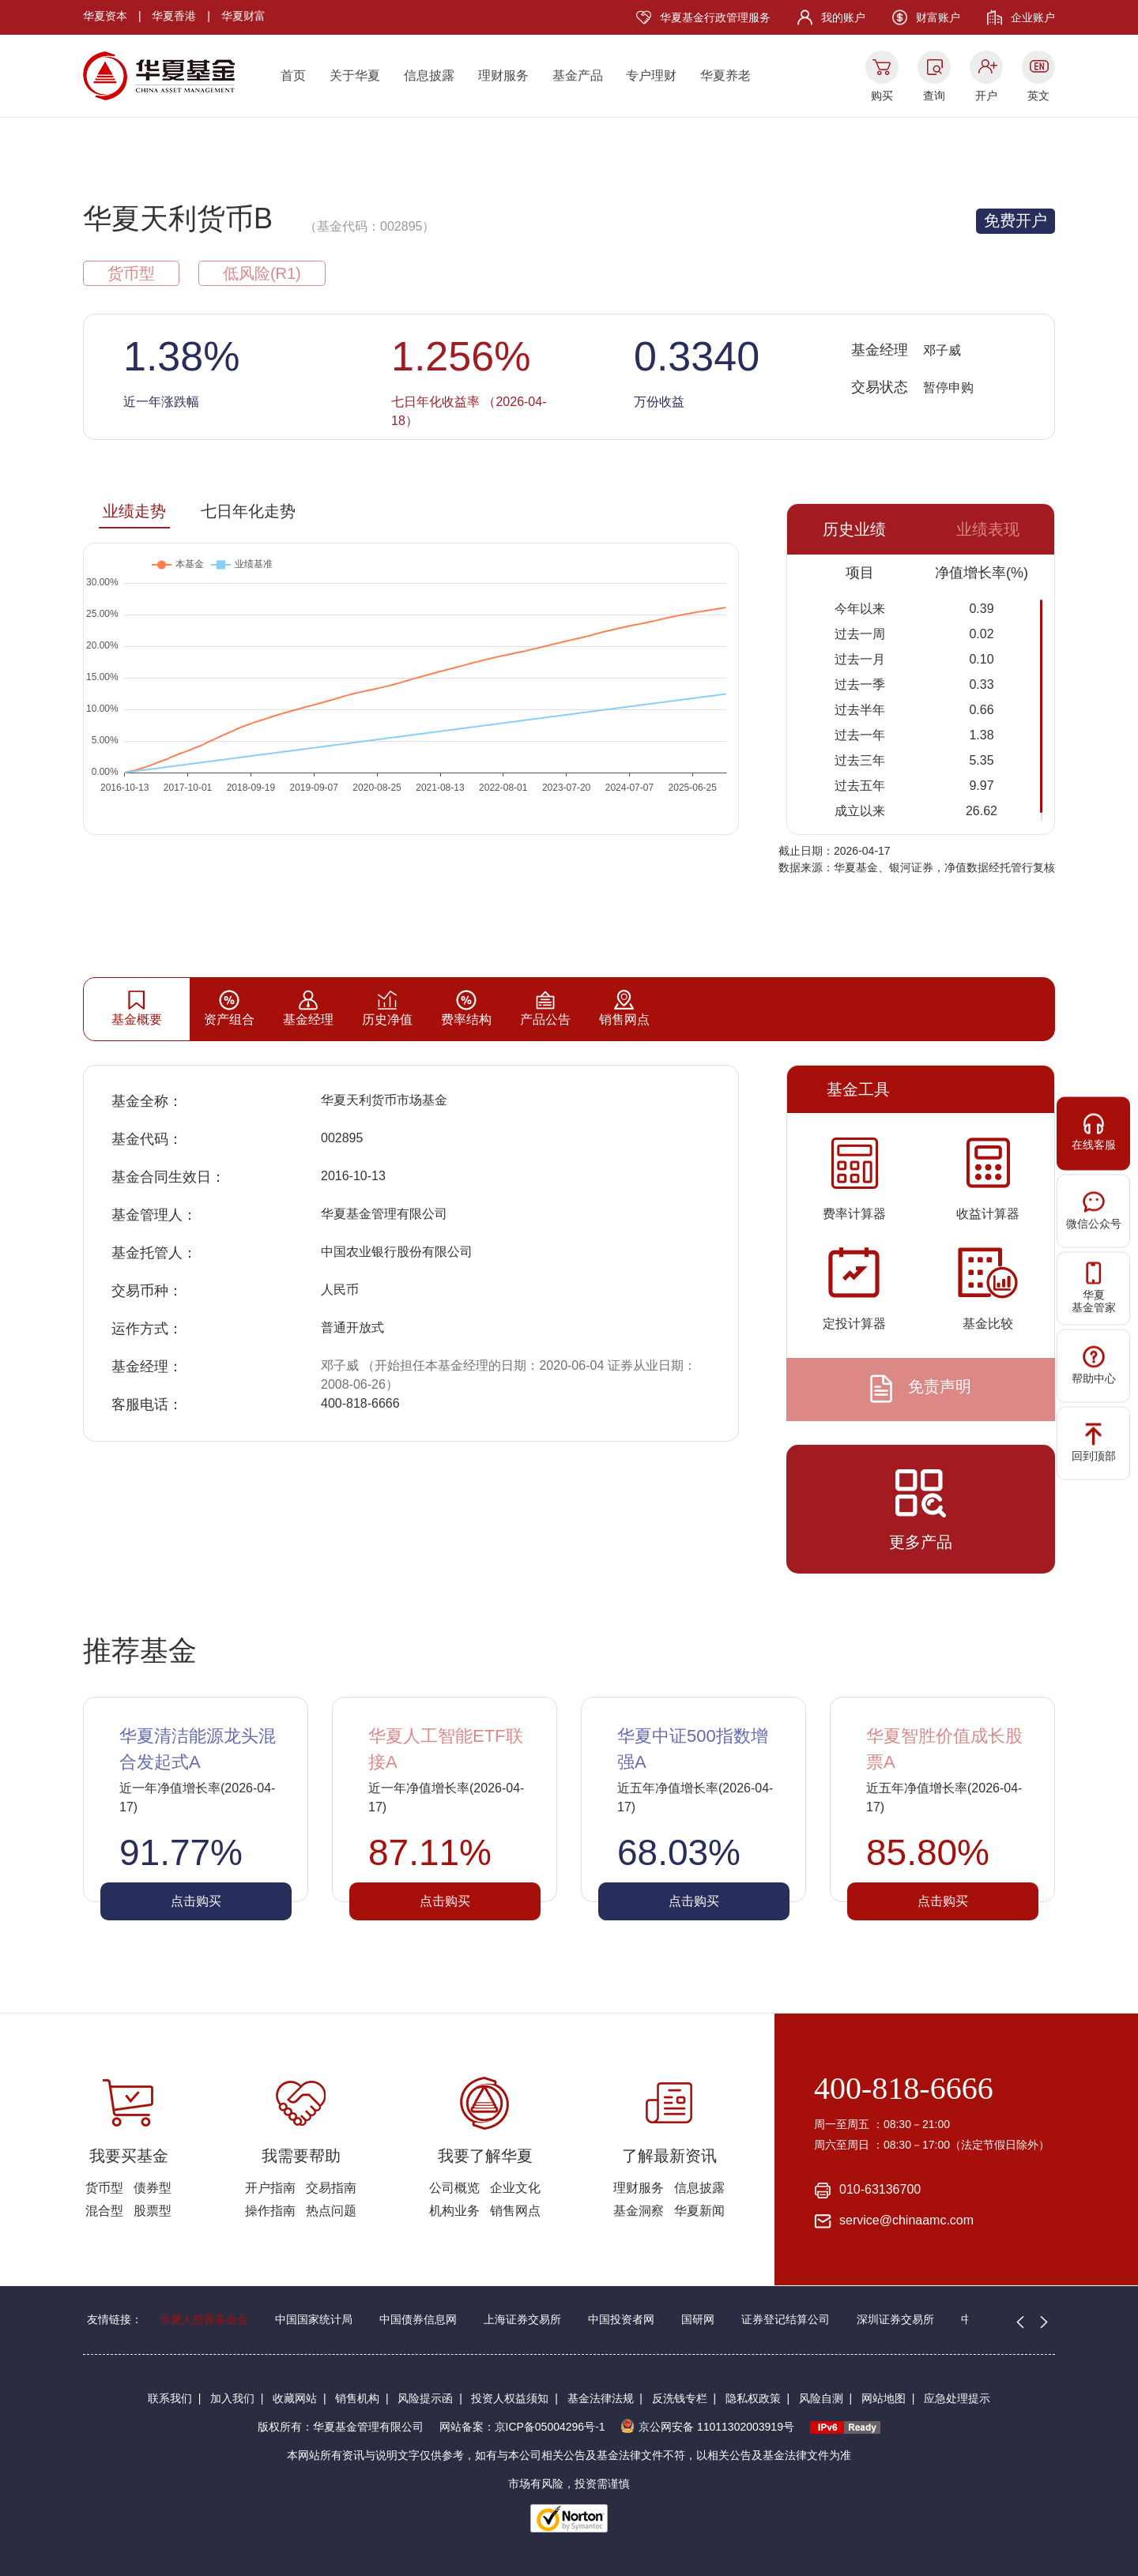 The width and height of the screenshot is (1138, 2576). I want to click on 华夏财富, so click(243, 15).